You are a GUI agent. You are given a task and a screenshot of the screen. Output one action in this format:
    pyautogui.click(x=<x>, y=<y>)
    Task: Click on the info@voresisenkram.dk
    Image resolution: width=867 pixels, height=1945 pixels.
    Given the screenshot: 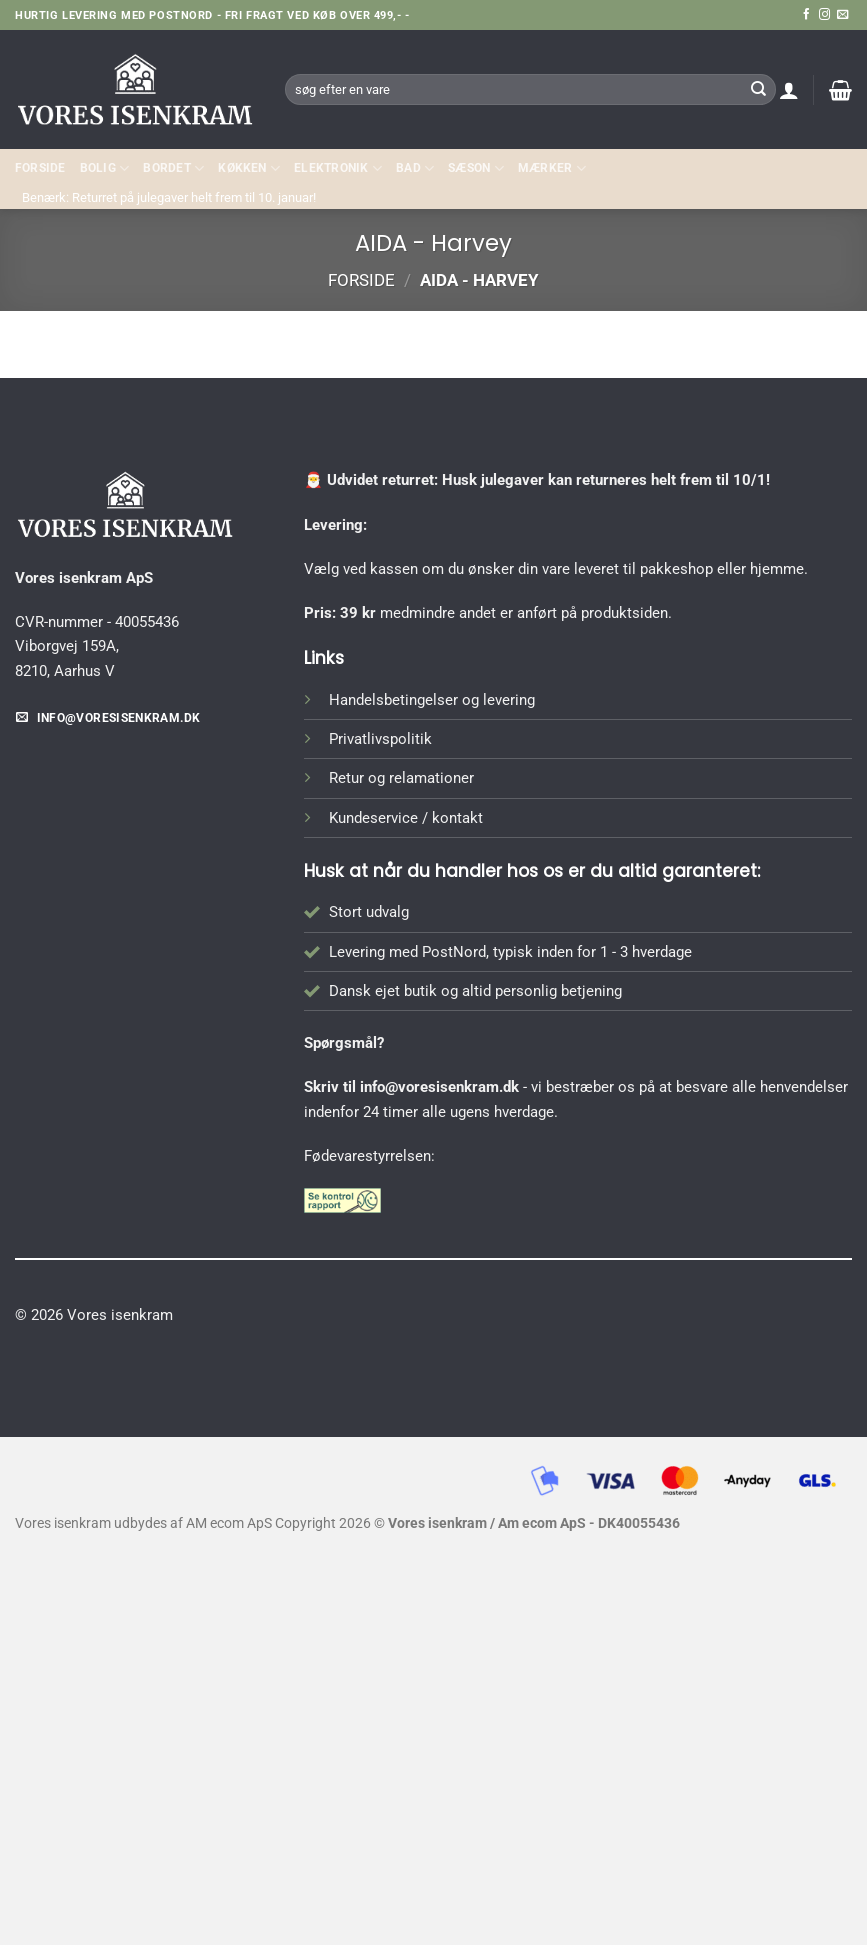 What is the action you would take?
    pyautogui.click(x=439, y=1087)
    